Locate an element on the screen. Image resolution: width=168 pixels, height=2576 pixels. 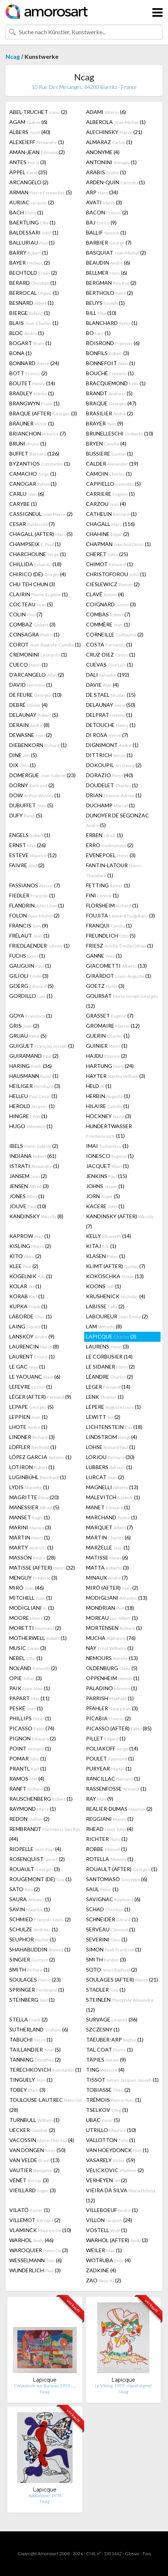
DUCHAMP (1) is located at coordinates (110, 805).